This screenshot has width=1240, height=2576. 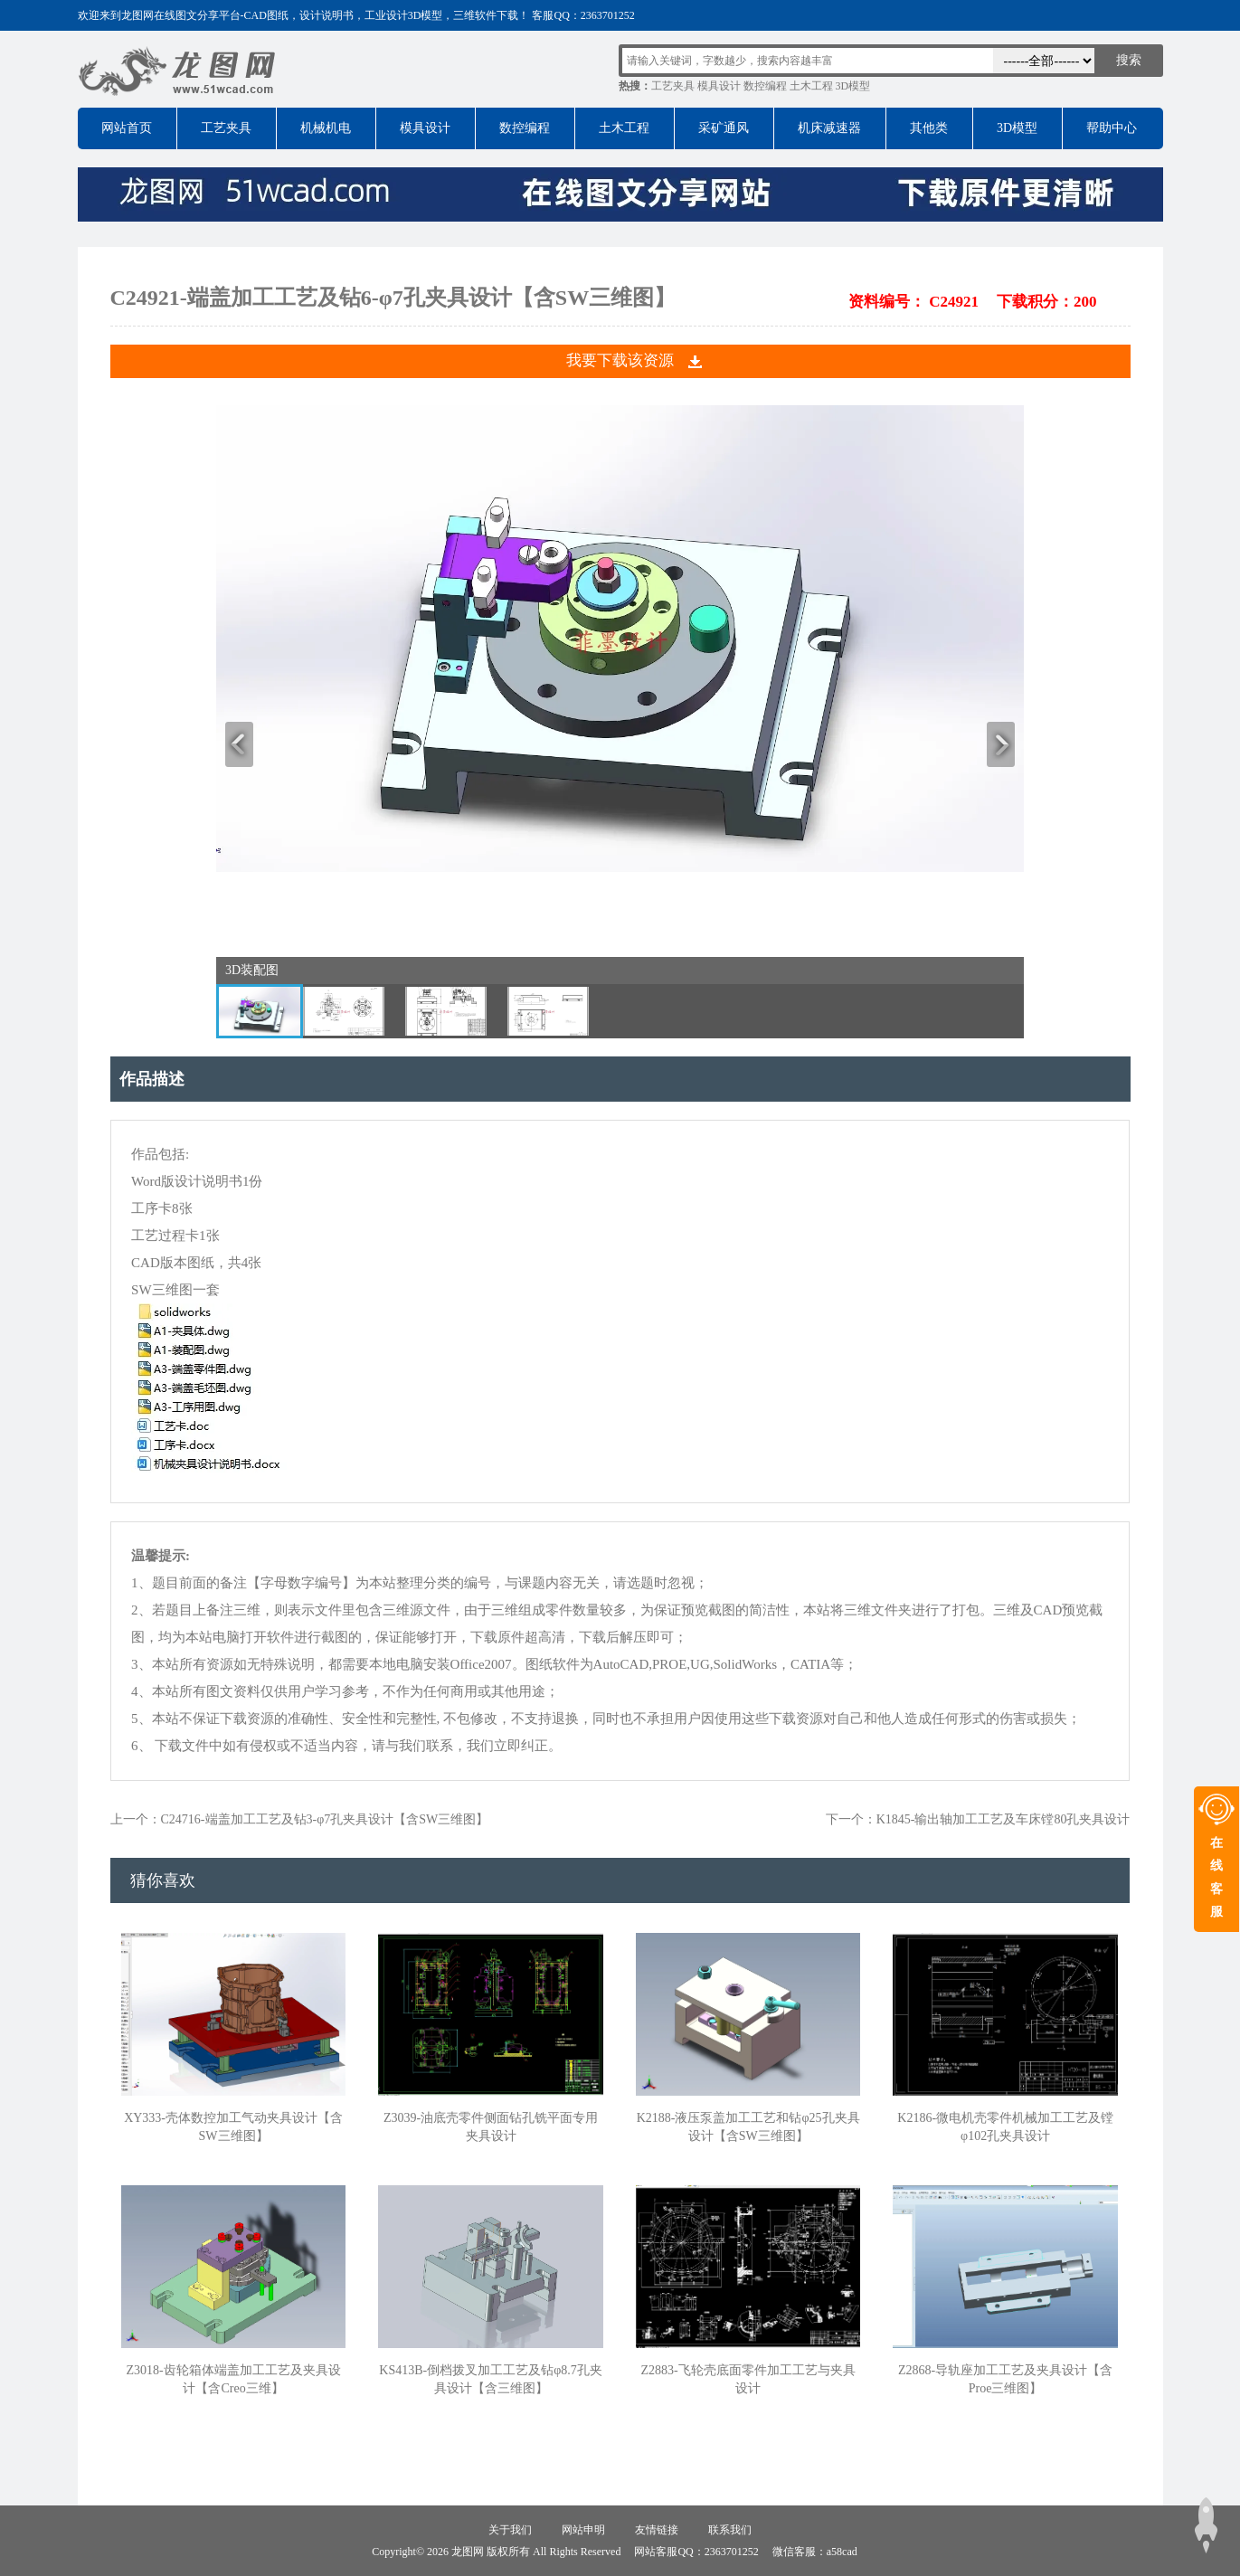 I want to click on 采矿通风, so click(x=723, y=128).